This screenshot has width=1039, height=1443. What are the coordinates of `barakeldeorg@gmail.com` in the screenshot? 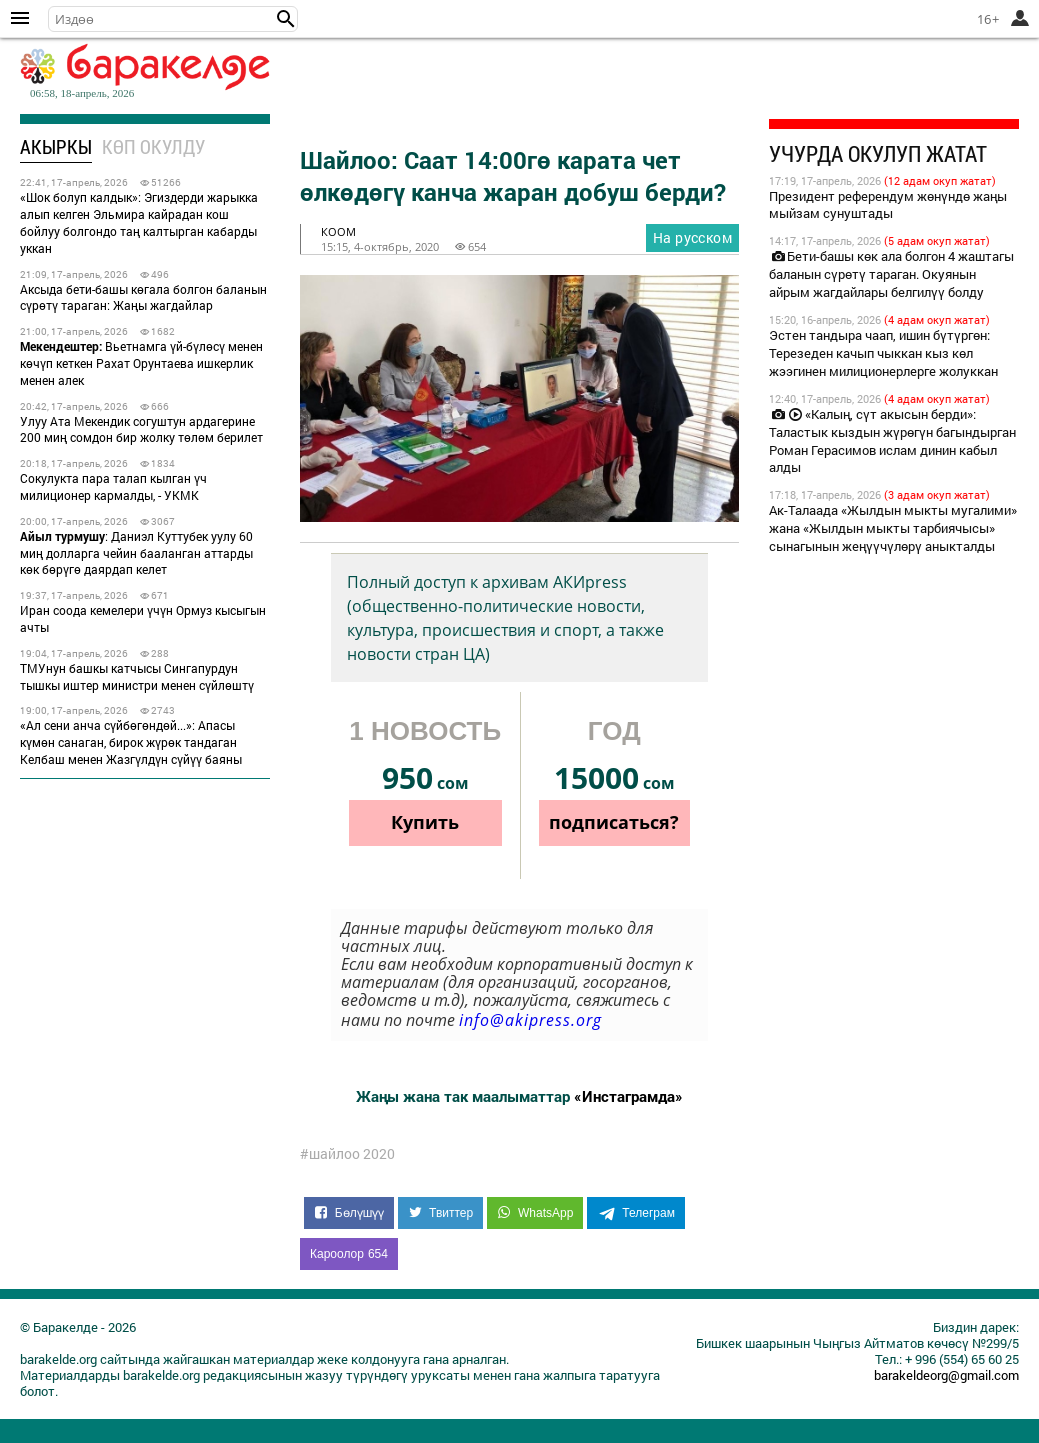 It's located at (946, 1375).